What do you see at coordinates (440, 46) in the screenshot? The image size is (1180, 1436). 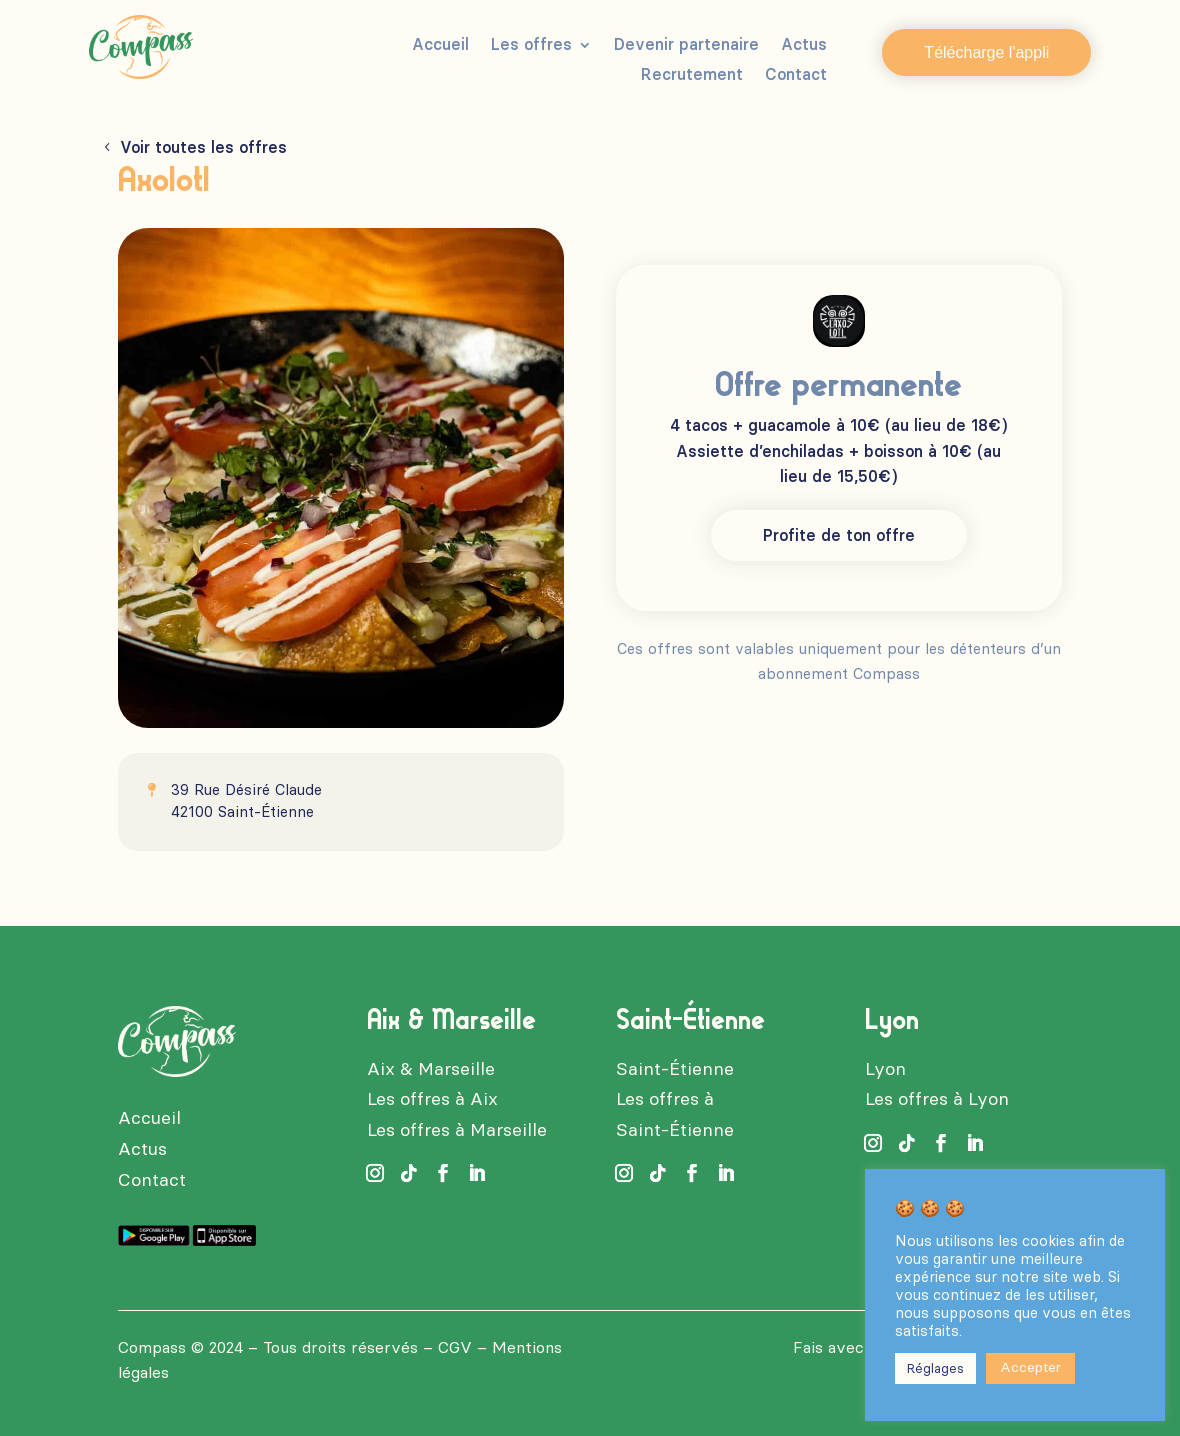 I see `Accueil` at bounding box center [440, 46].